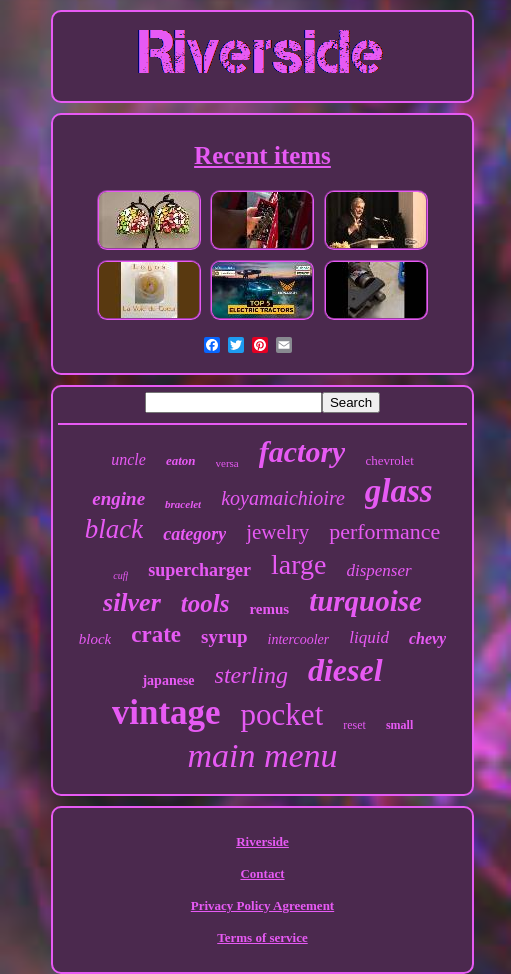 The width and height of the screenshot is (511, 974). What do you see at coordinates (194, 534) in the screenshot?
I see `category` at bounding box center [194, 534].